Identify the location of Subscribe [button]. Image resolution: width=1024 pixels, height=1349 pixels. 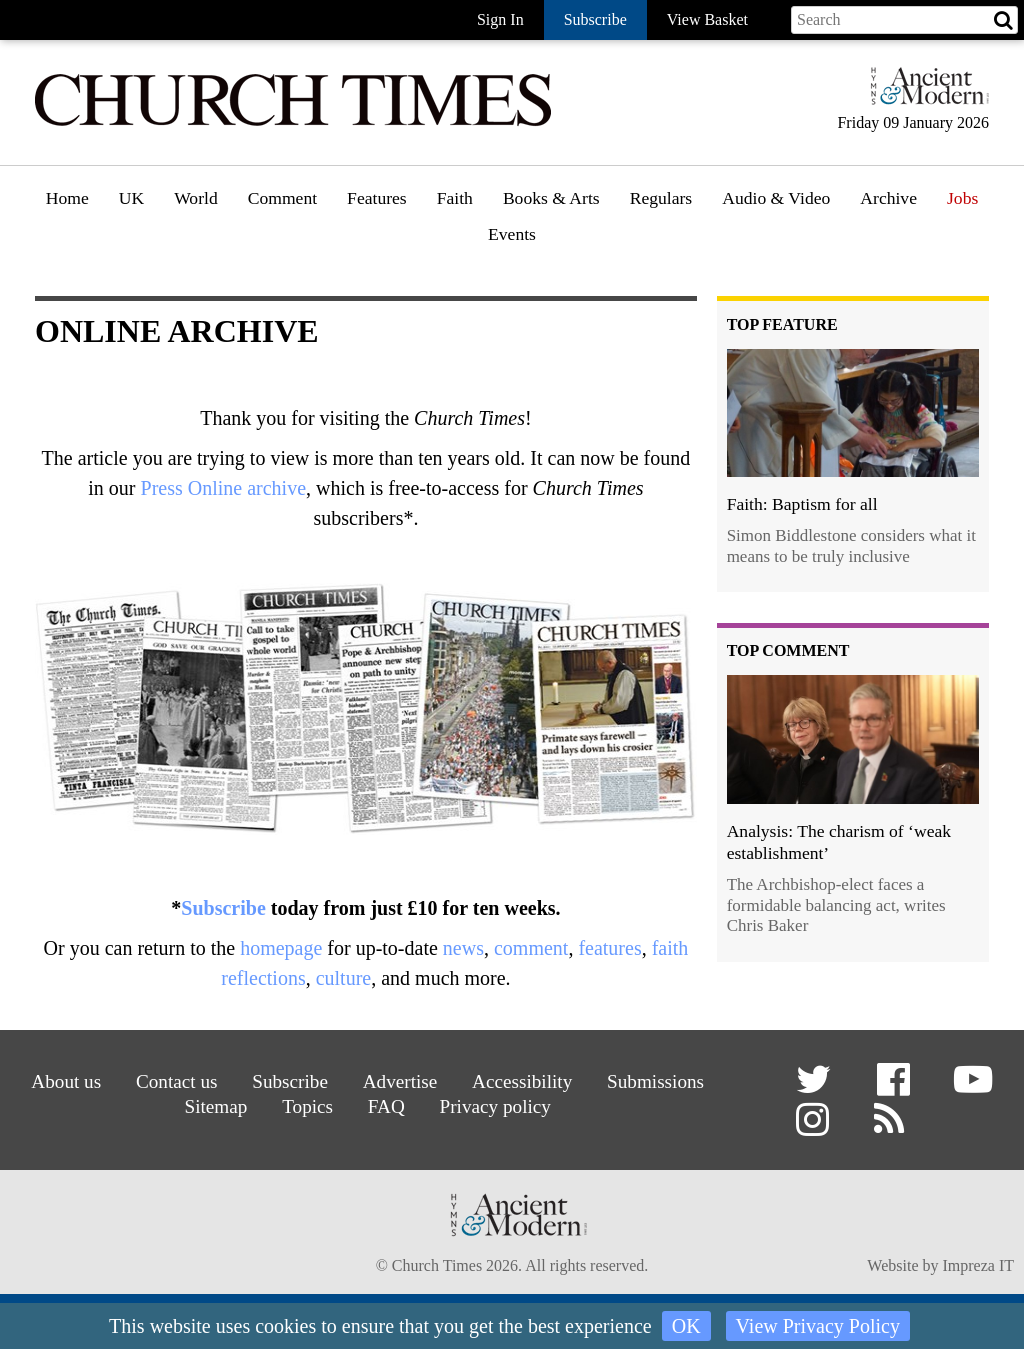
(595, 19).